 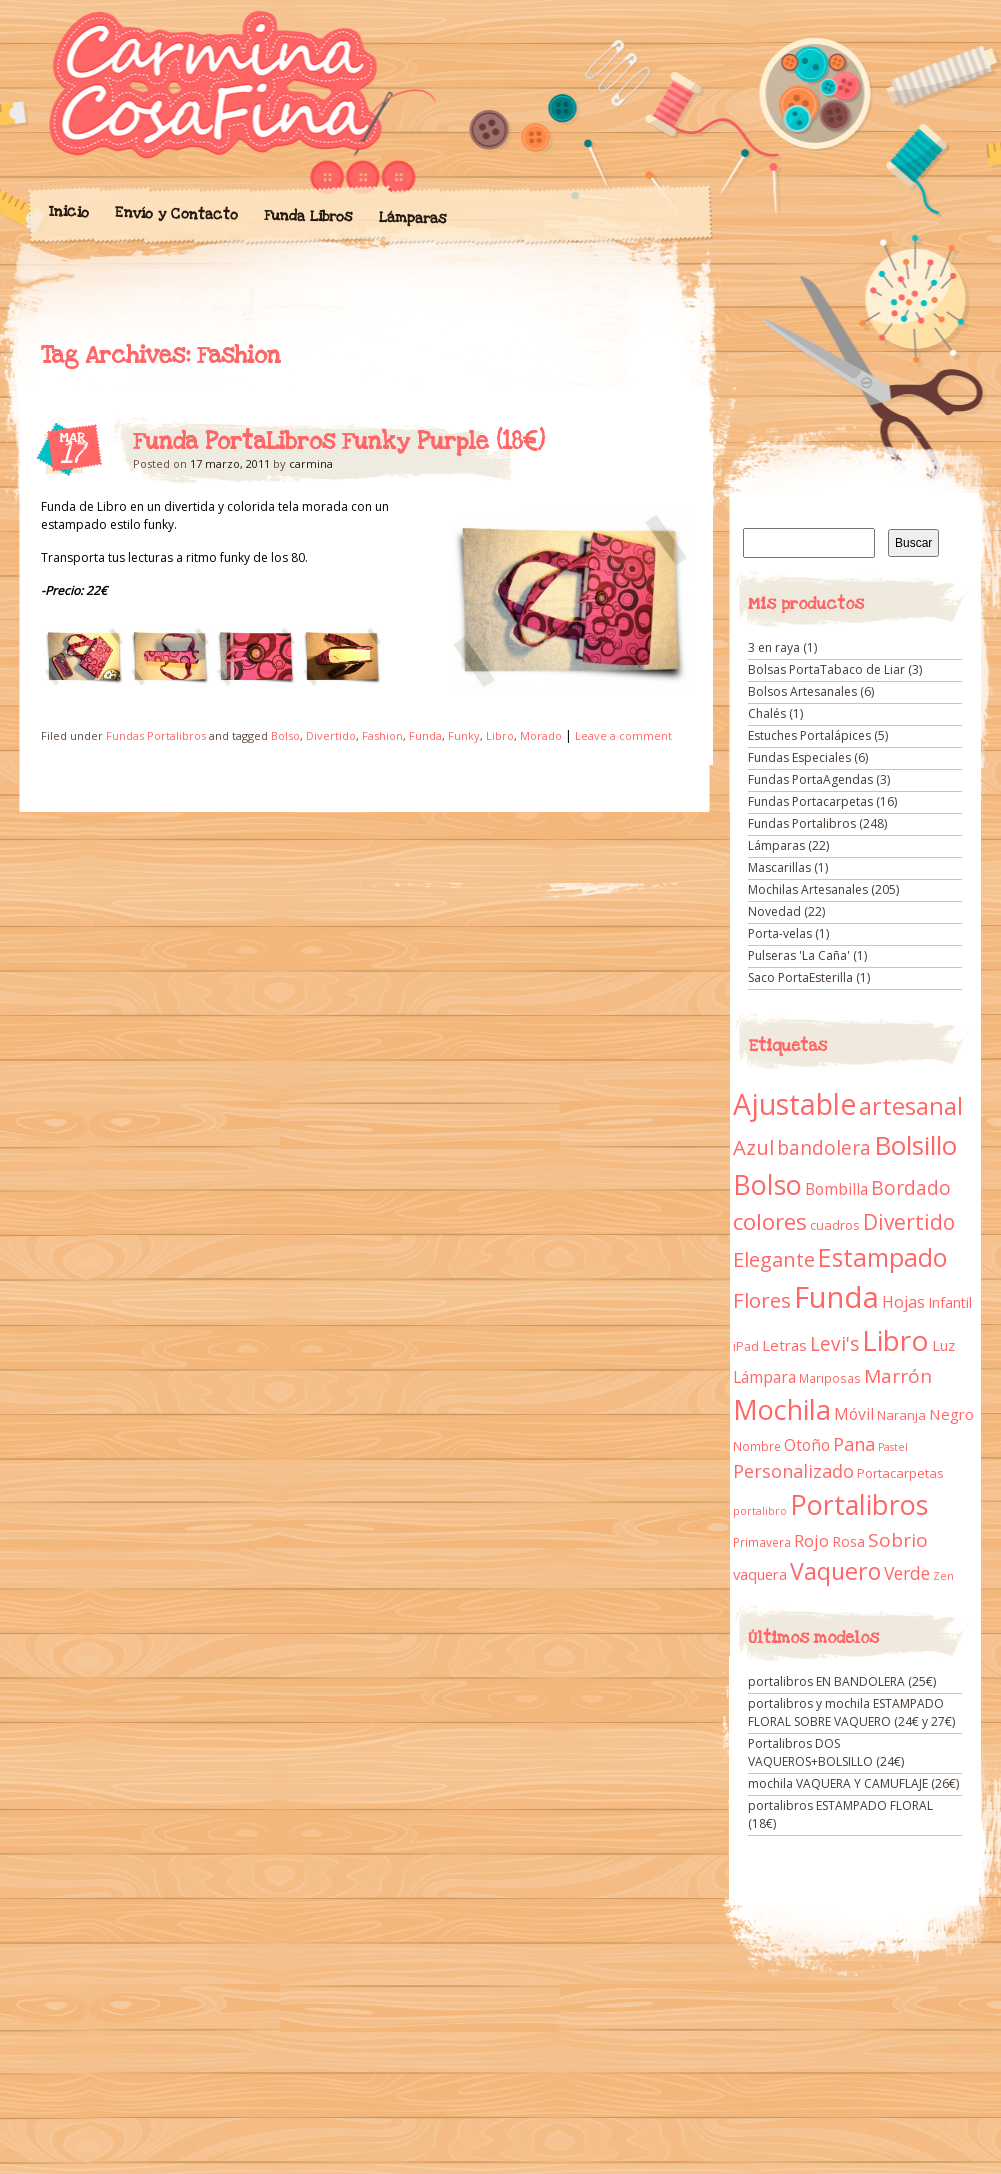 What do you see at coordinates (911, 1188) in the screenshot?
I see `Bordado [Bordado (34 elementos)]` at bounding box center [911, 1188].